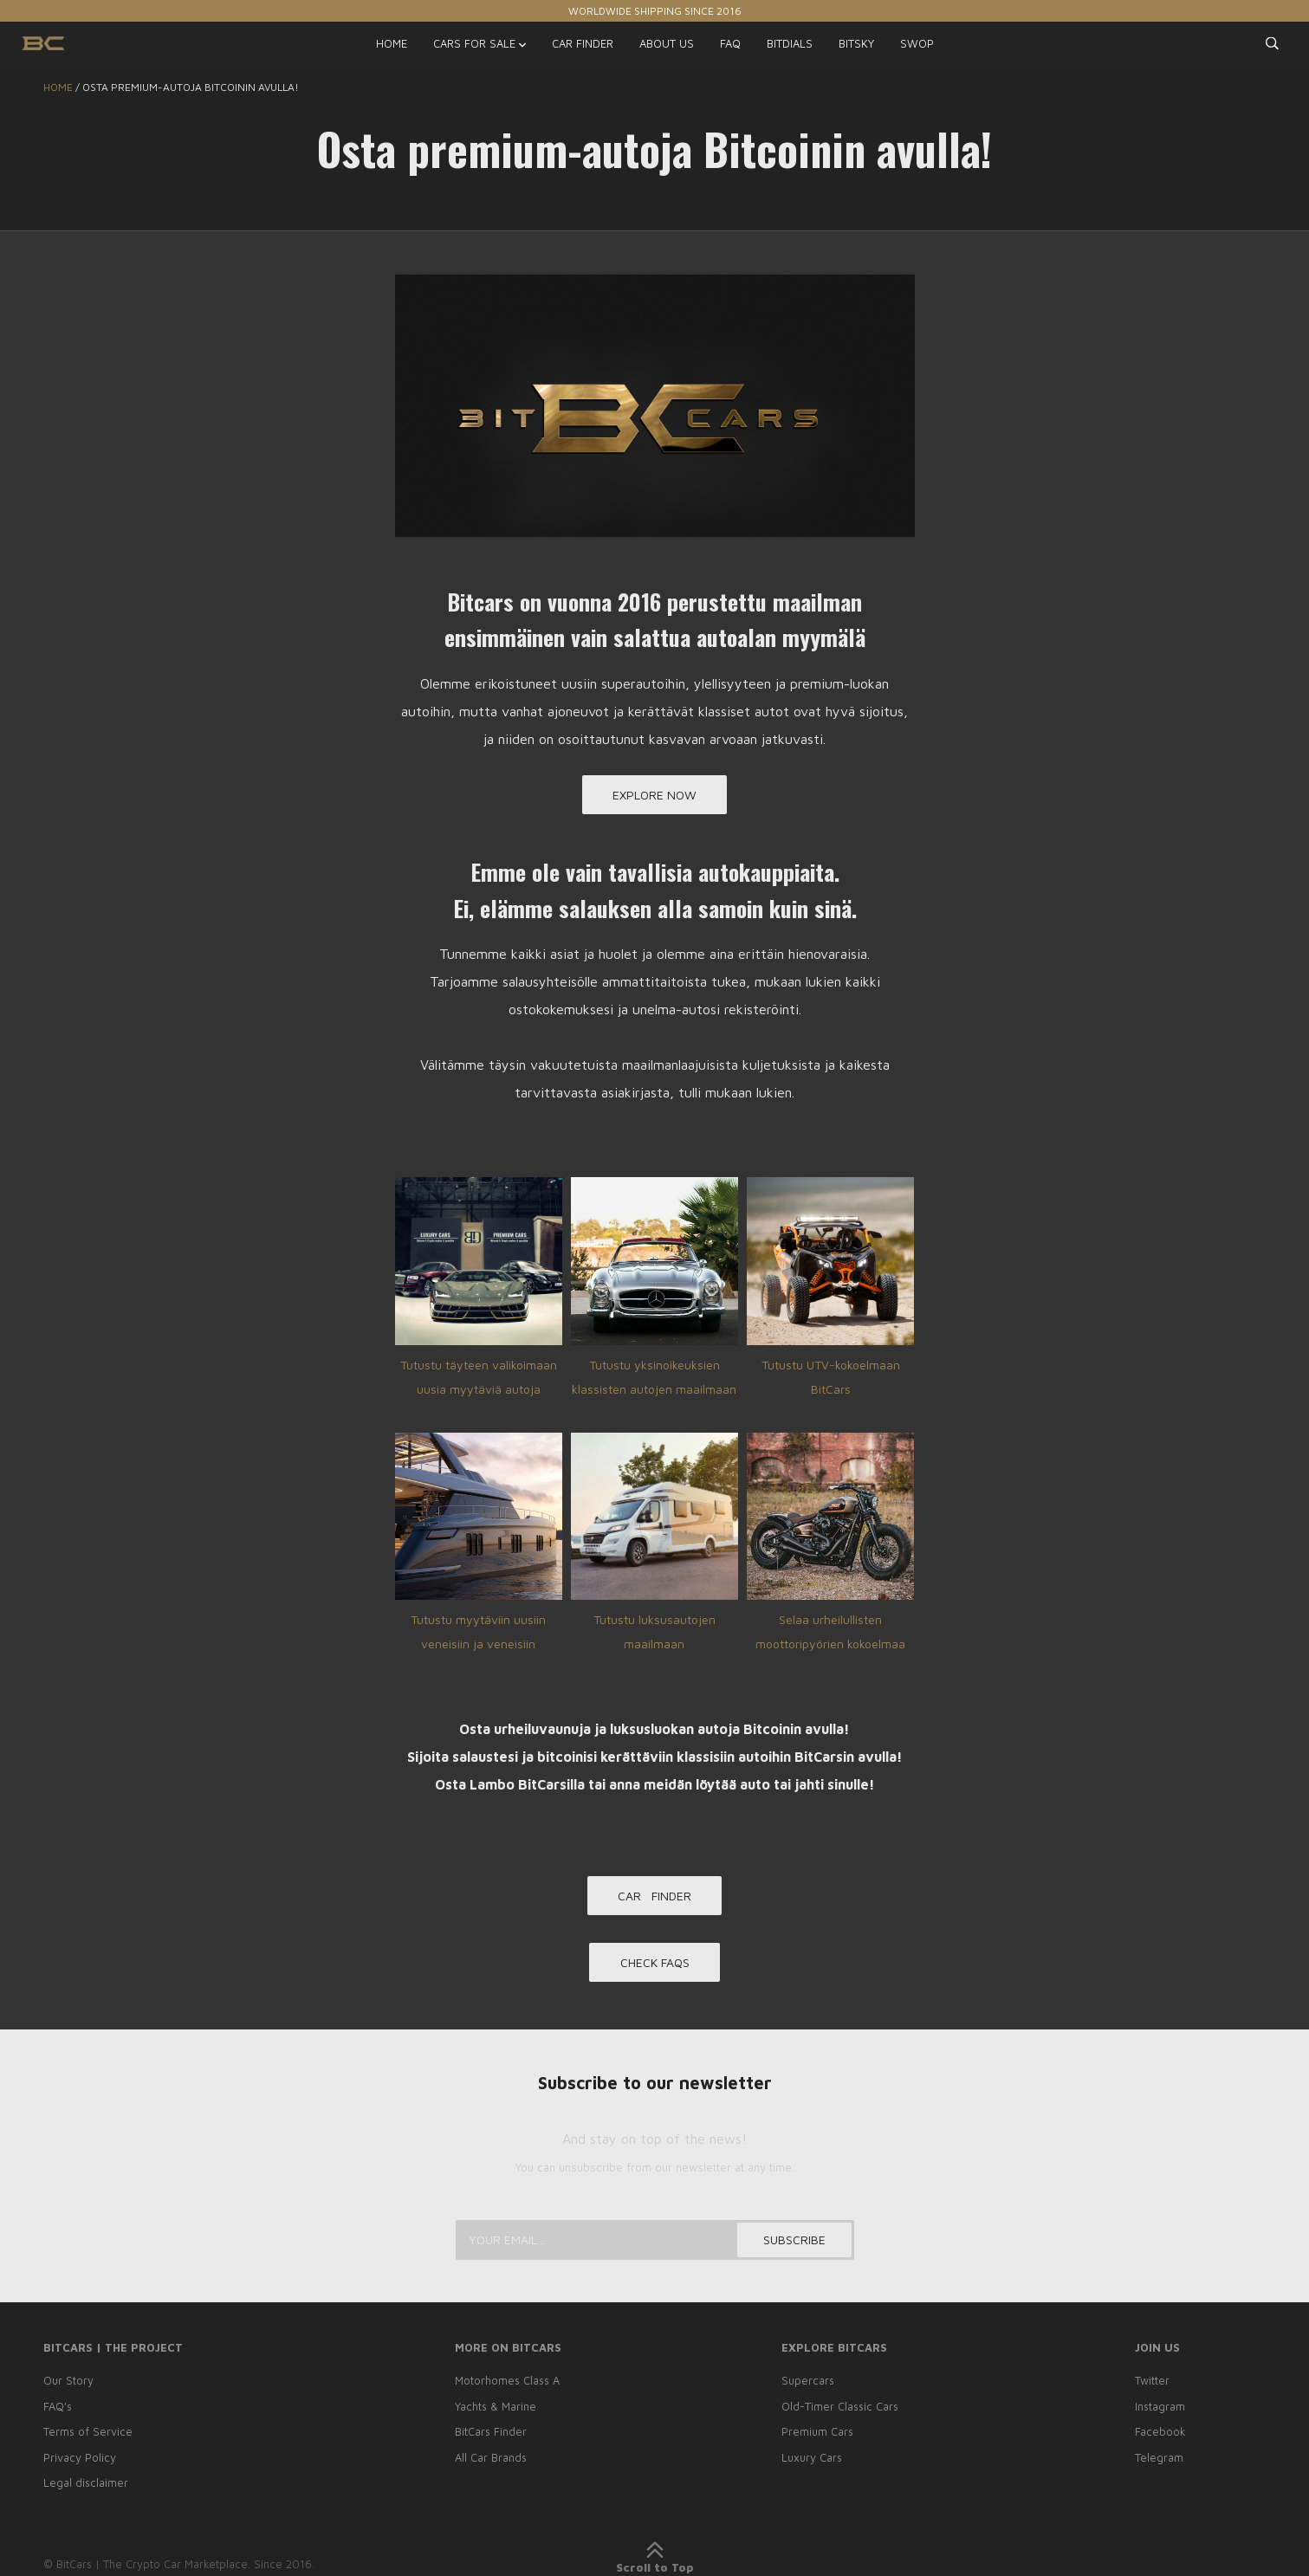  Describe the element at coordinates (487, 2434) in the screenshot. I see `BitCars Finder` at that location.